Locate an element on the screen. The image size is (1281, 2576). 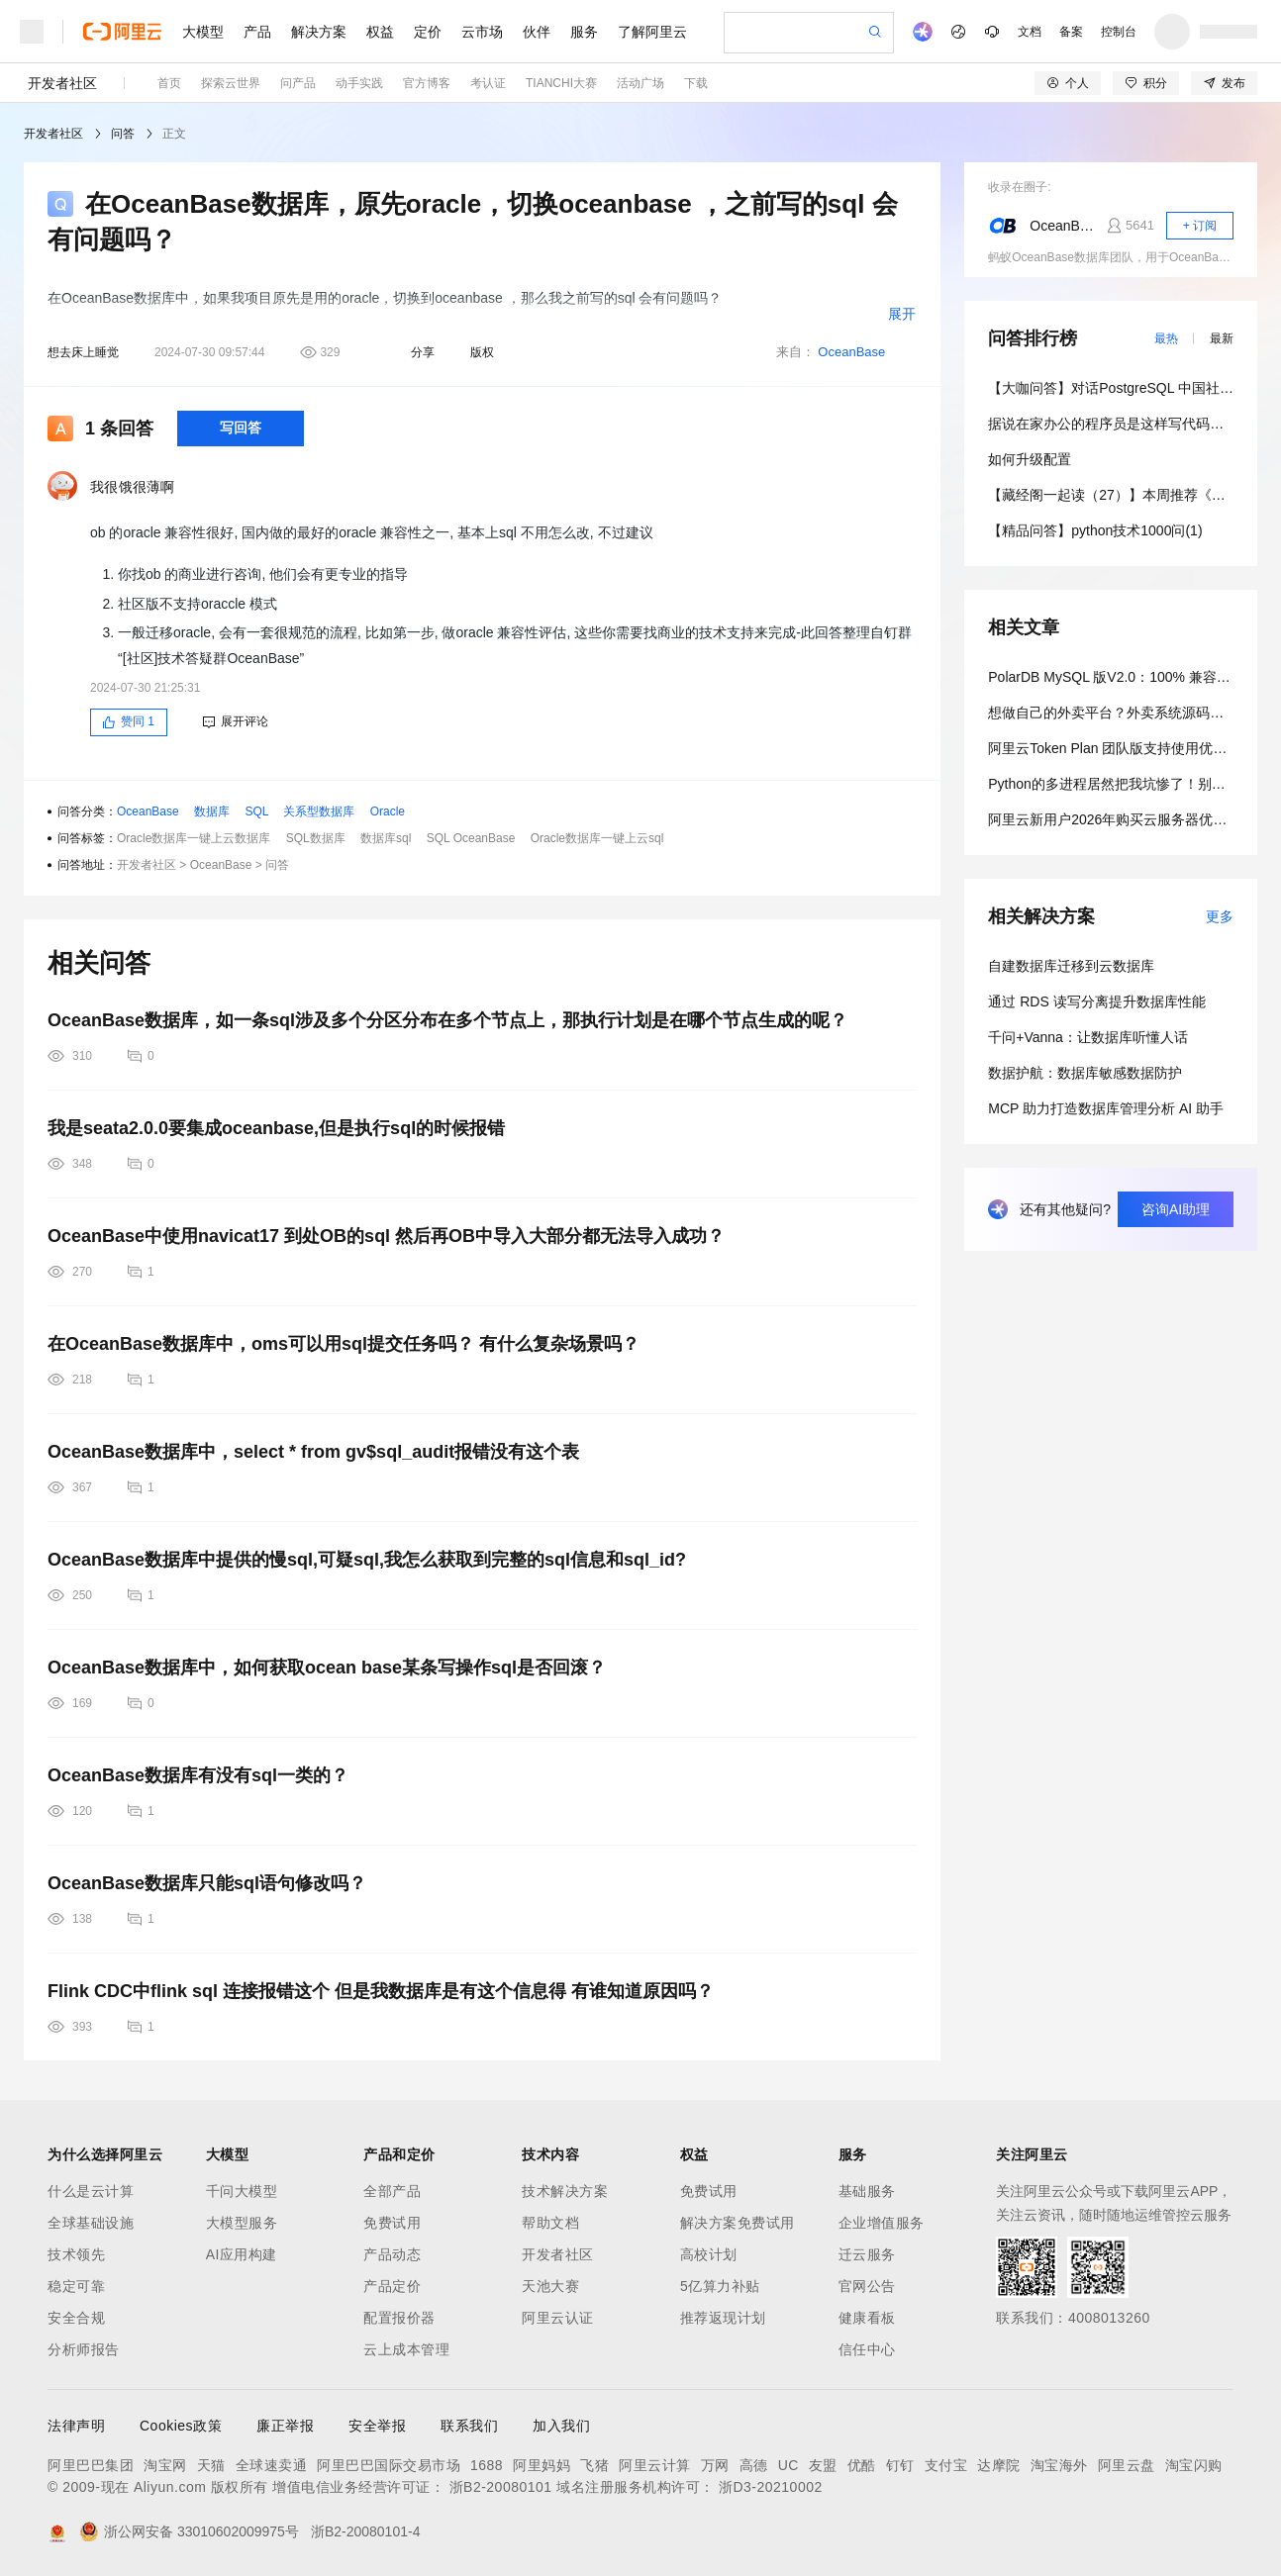
迁云服务 is located at coordinates (867, 2254).